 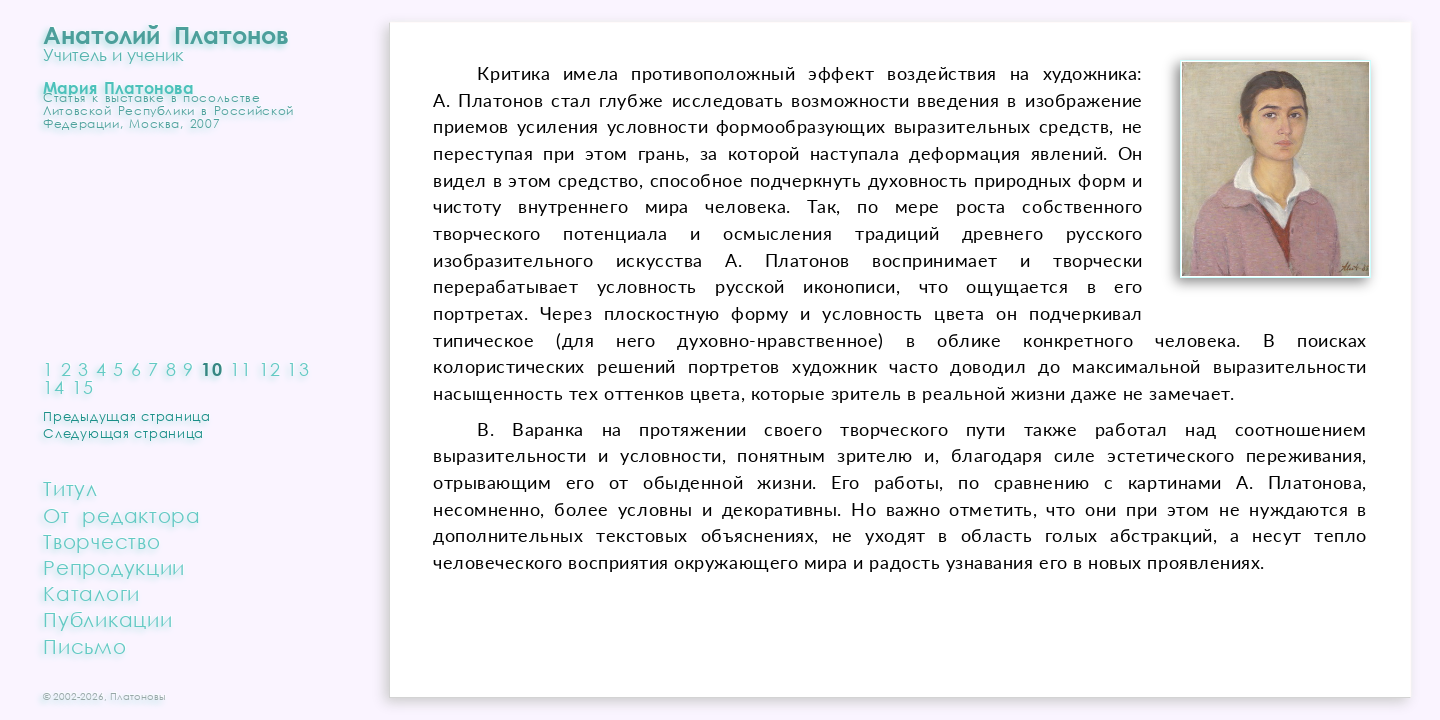 I want to click on Следующая страница, so click(x=123, y=433).